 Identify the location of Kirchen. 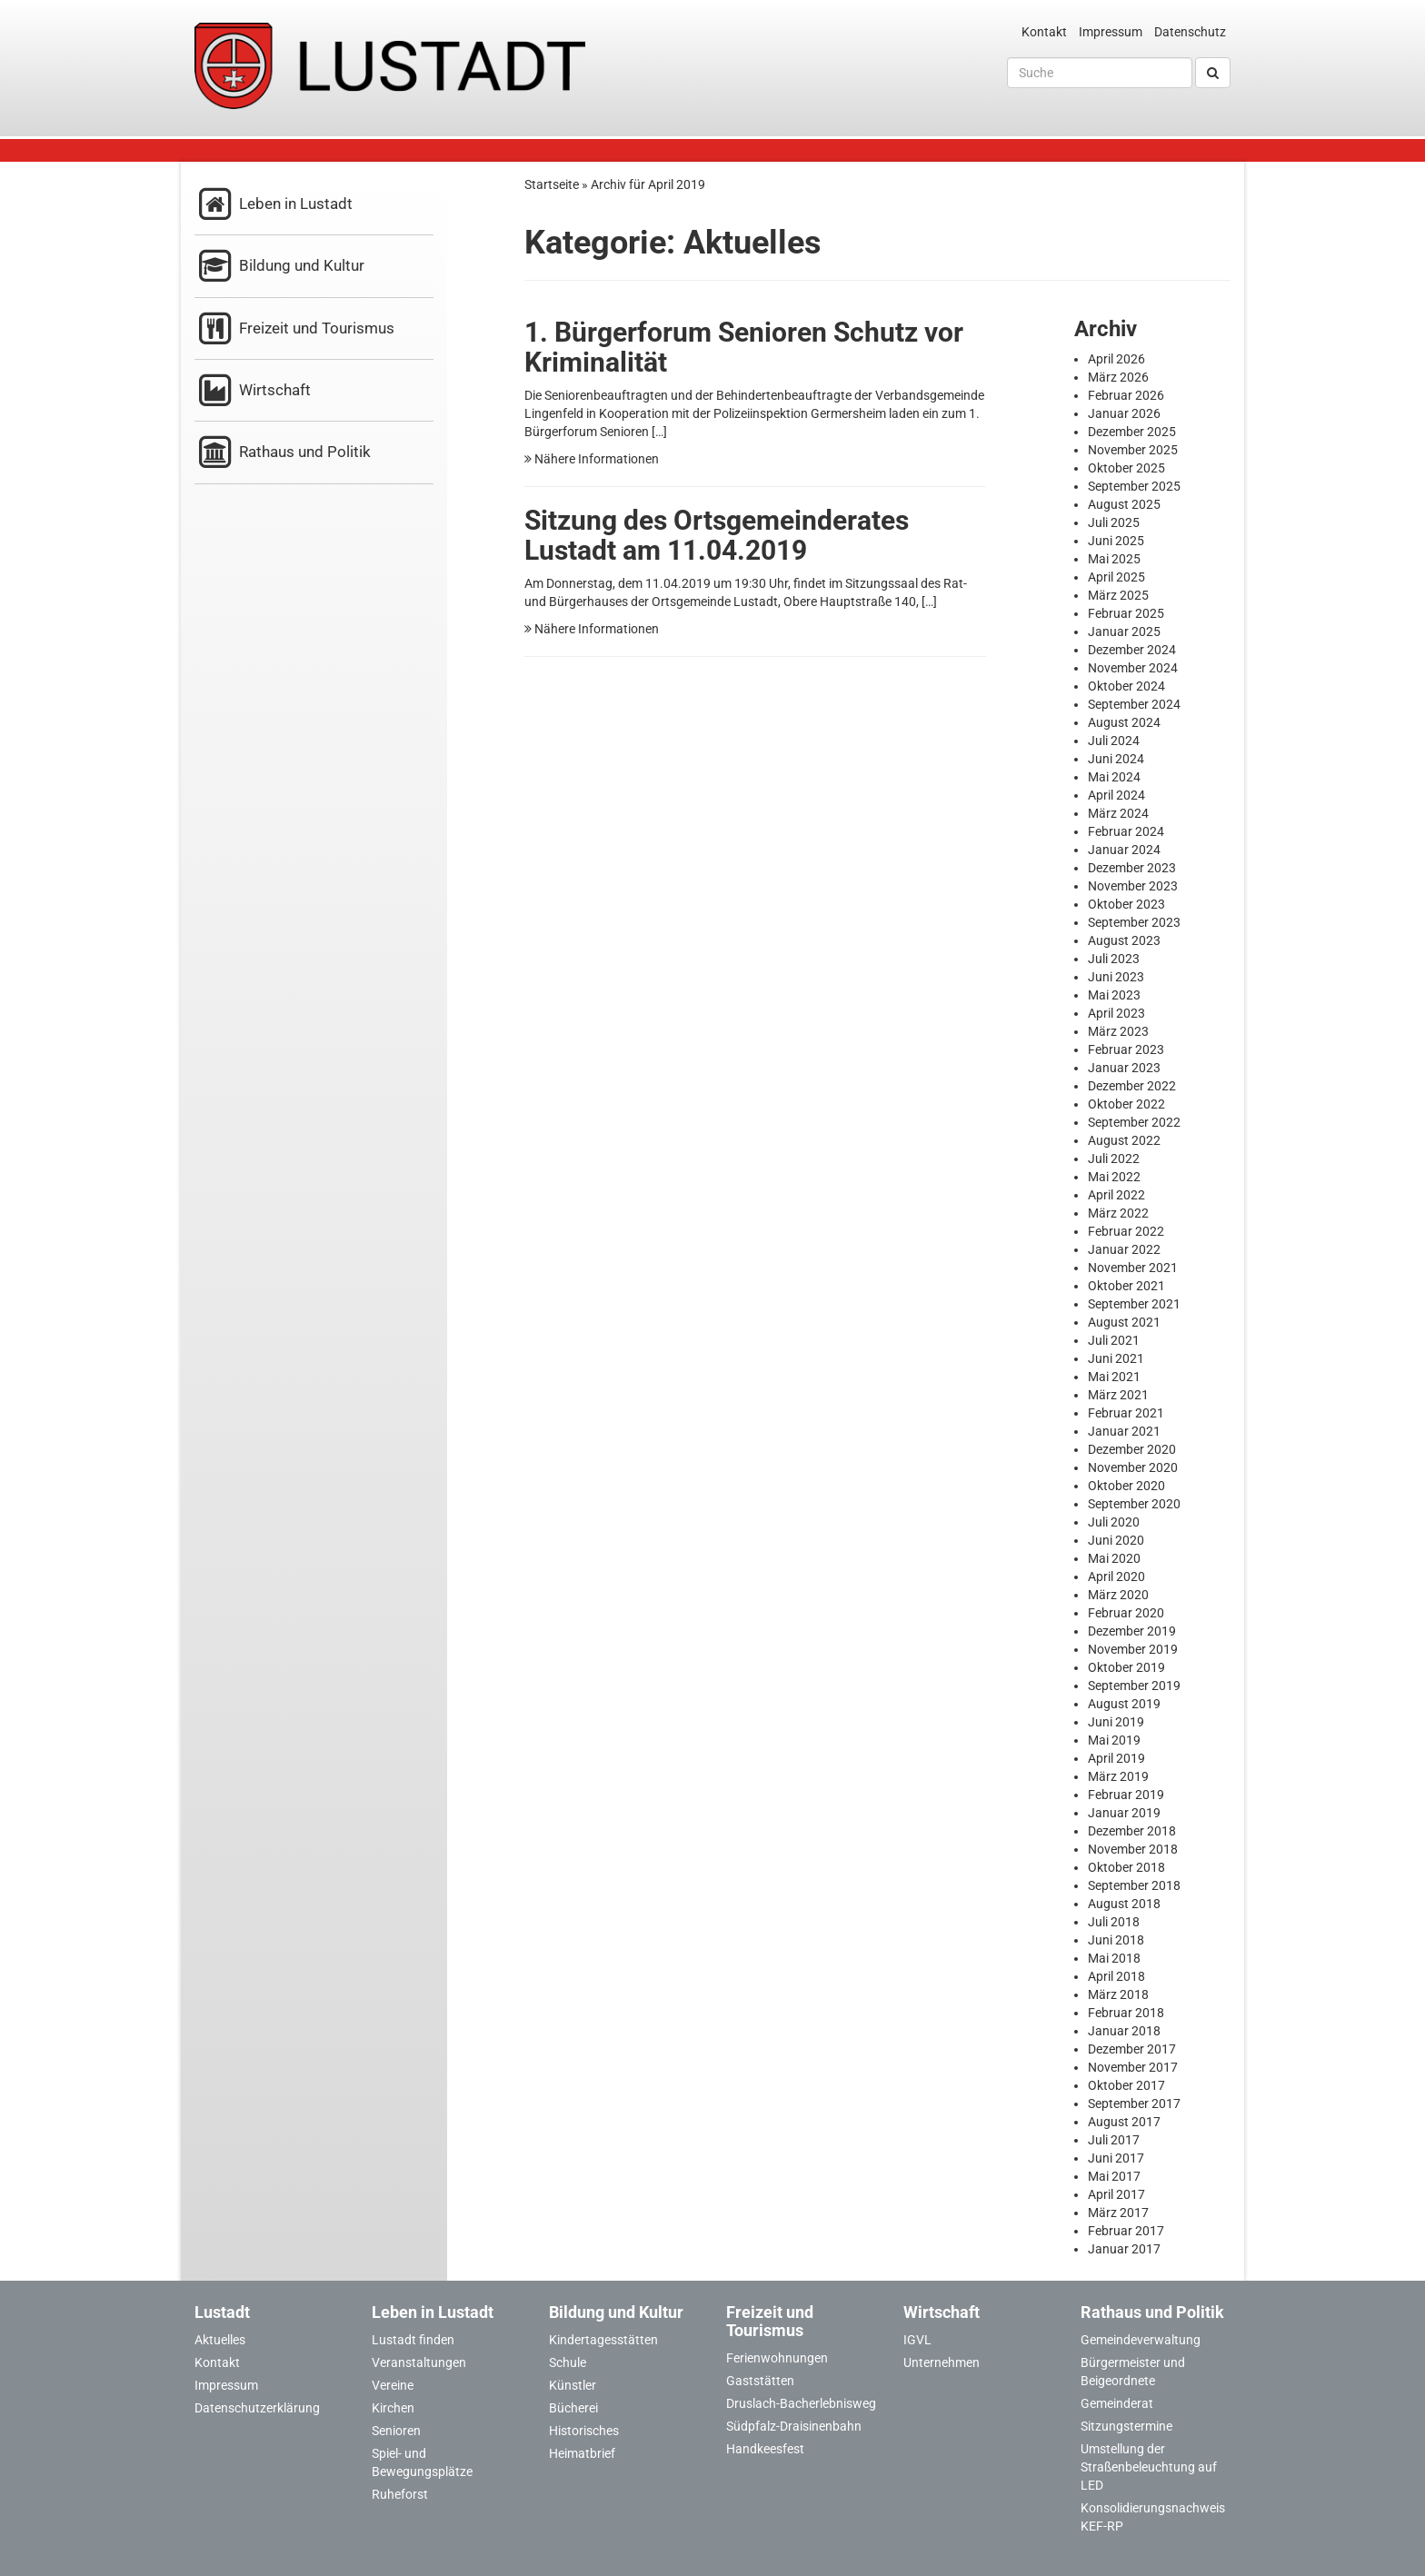
(393, 2408).